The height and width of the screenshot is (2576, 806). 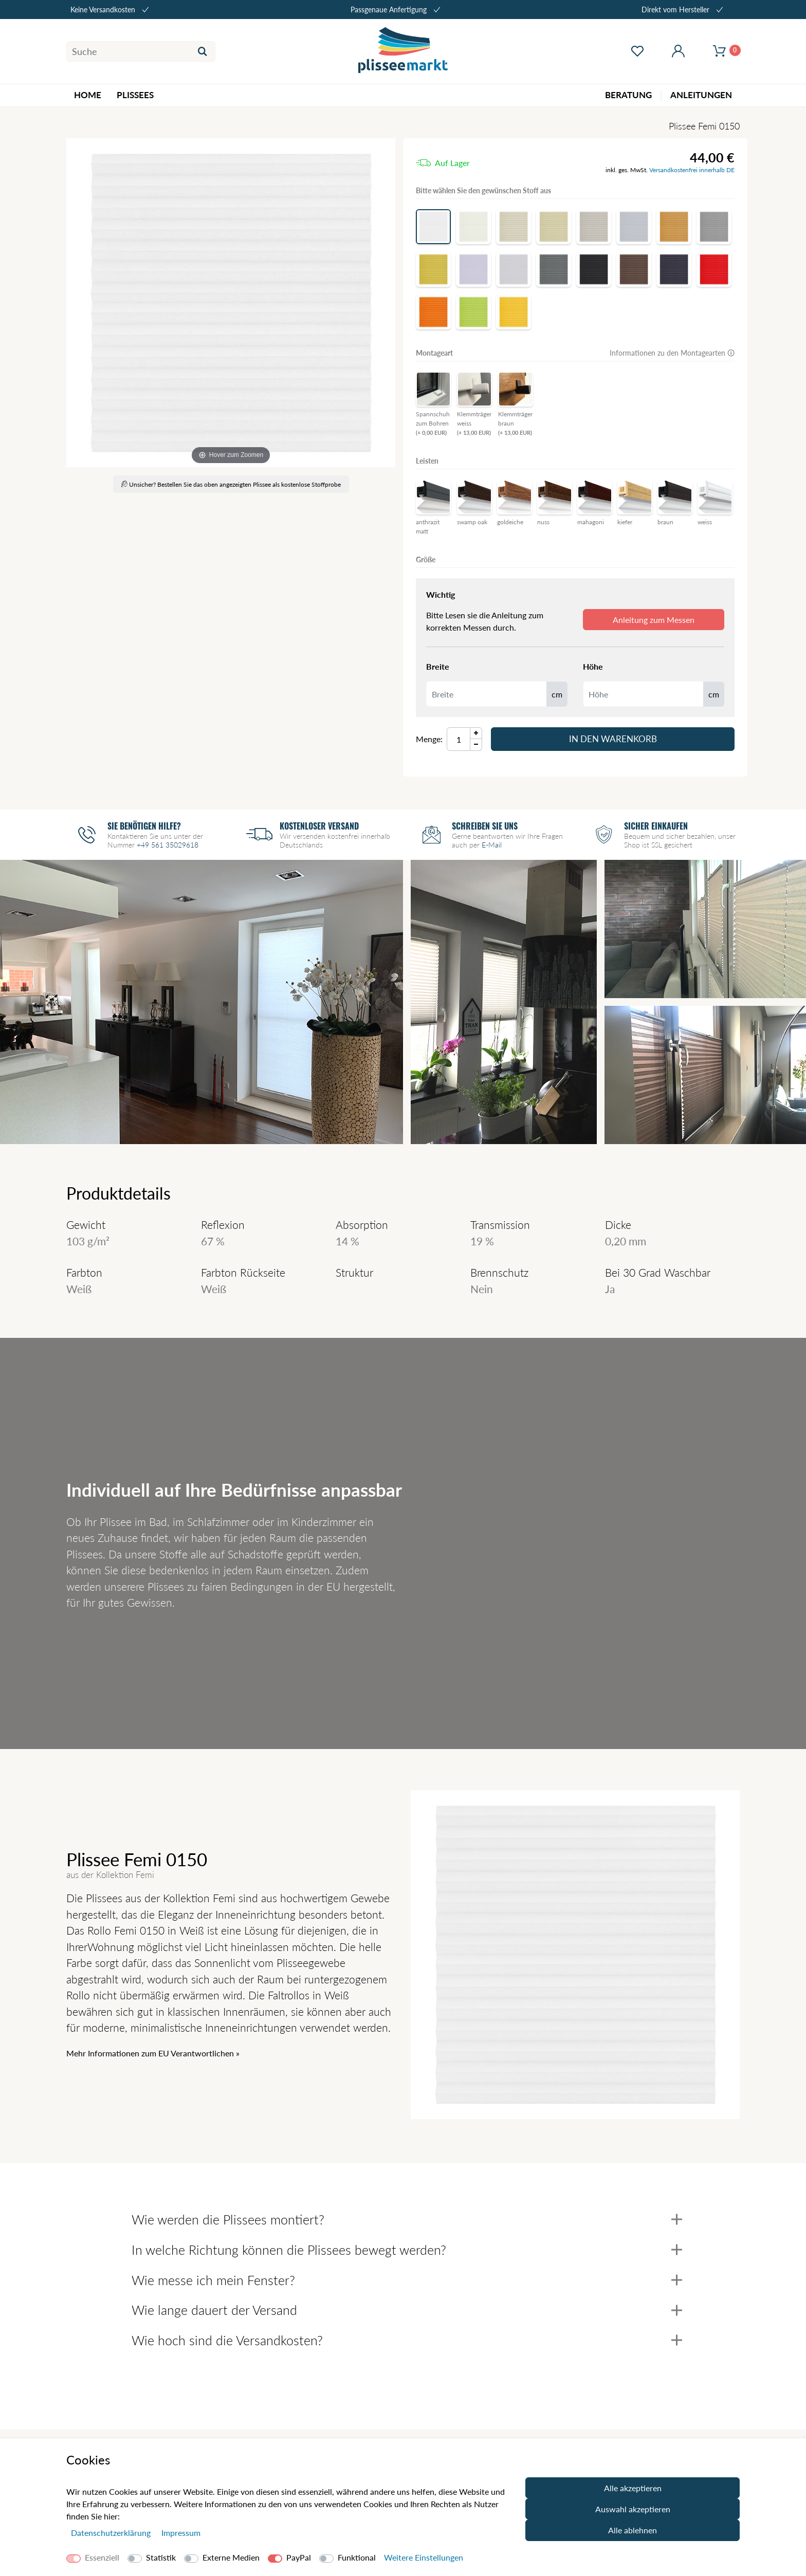 What do you see at coordinates (180, 2532) in the screenshot?
I see `Impressum` at bounding box center [180, 2532].